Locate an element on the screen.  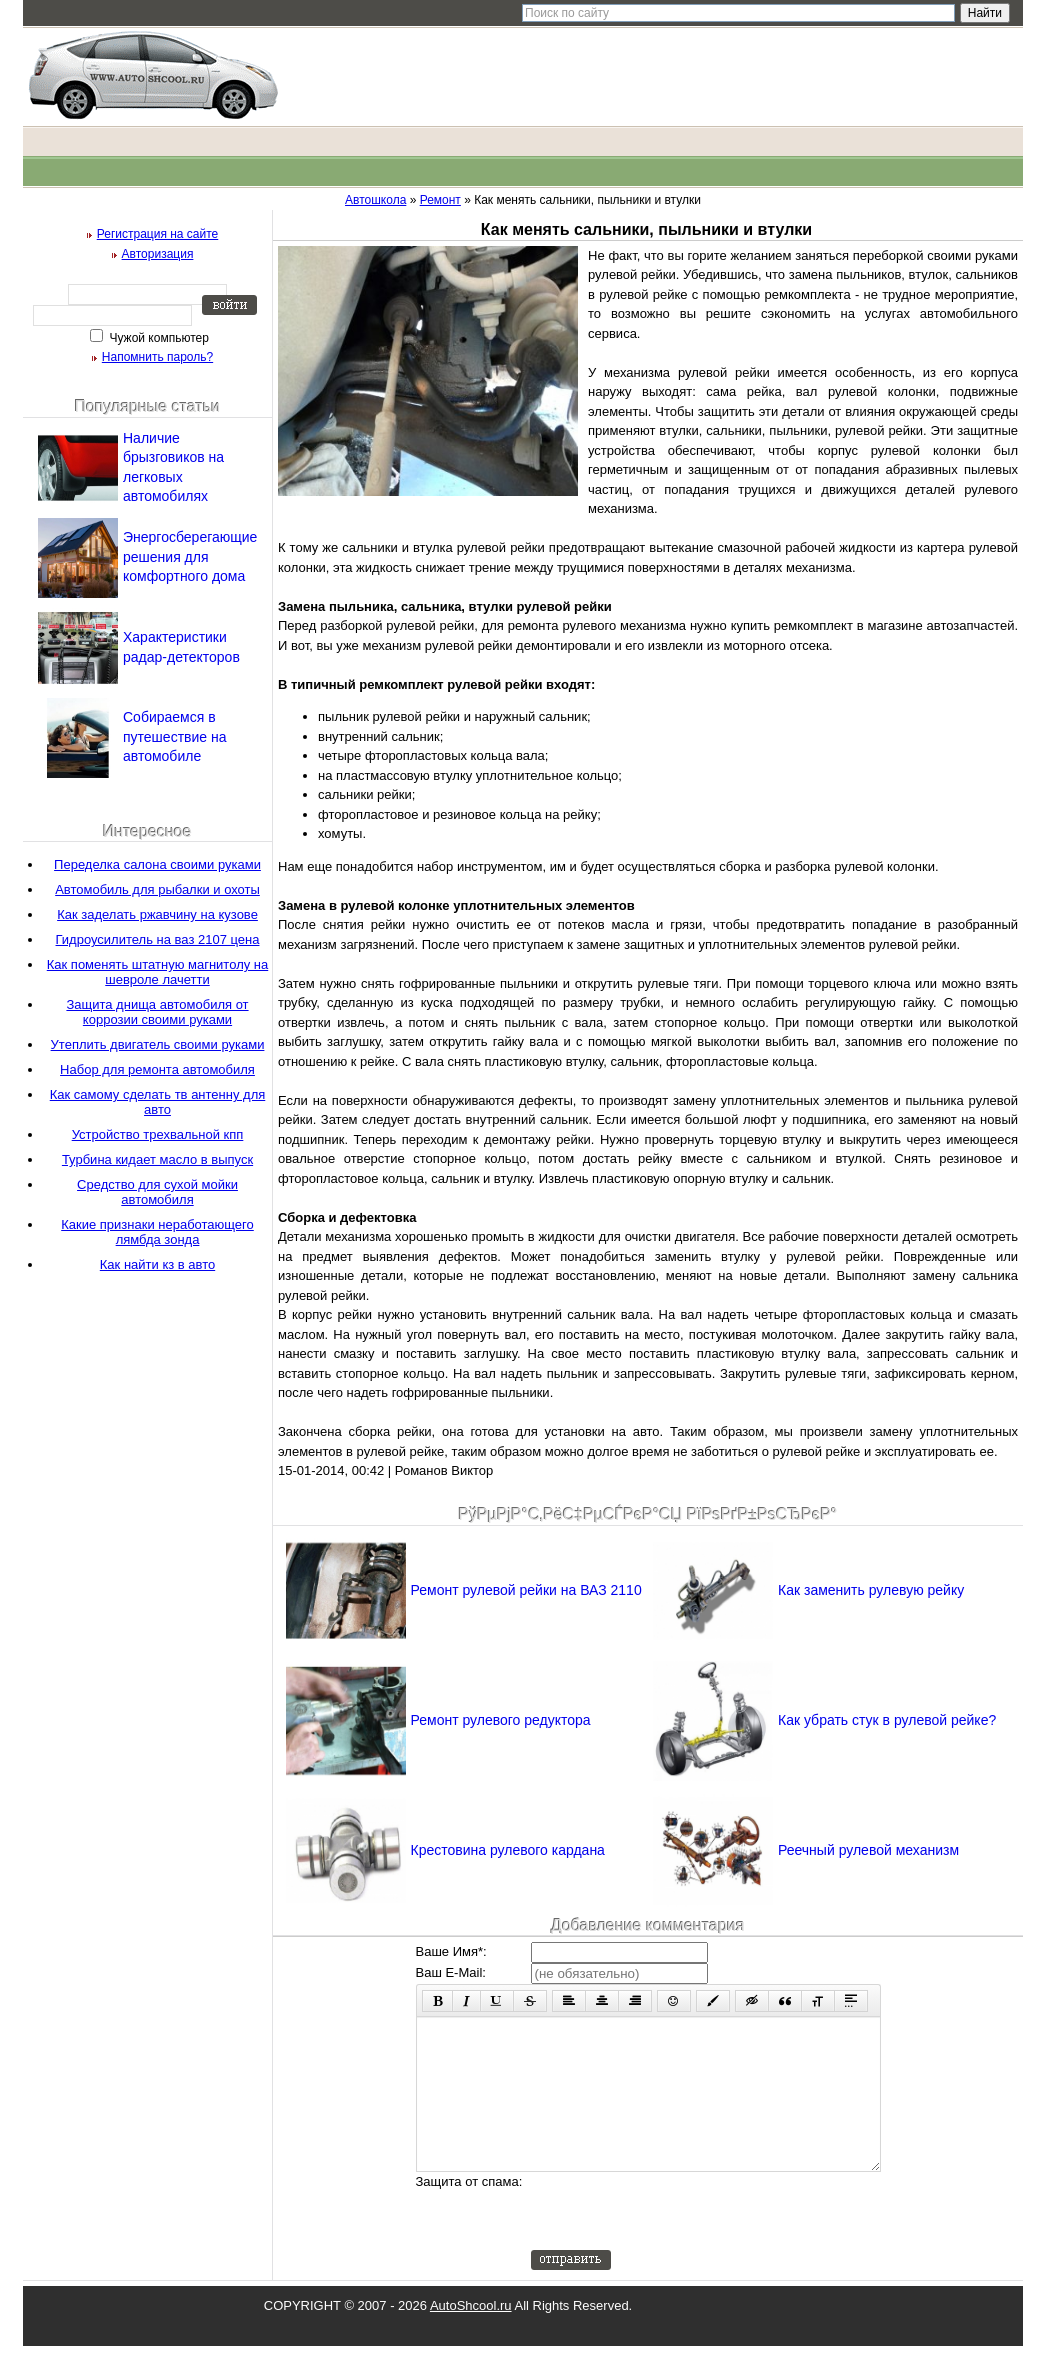
Авторизация is located at coordinates (158, 254).